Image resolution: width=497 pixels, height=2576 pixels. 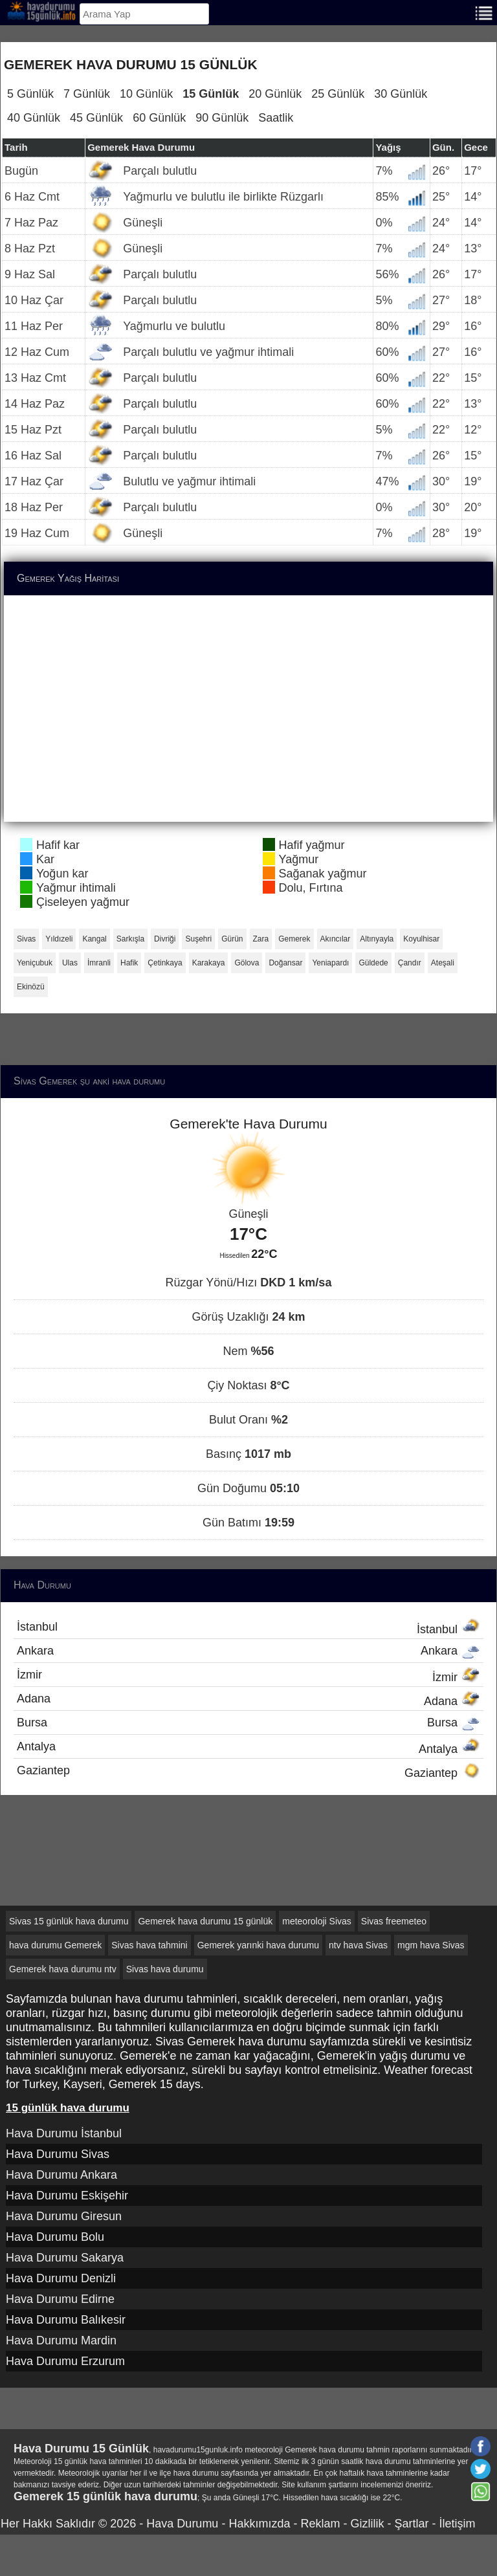 What do you see at coordinates (30, 93) in the screenshot?
I see `5 Günlük` at bounding box center [30, 93].